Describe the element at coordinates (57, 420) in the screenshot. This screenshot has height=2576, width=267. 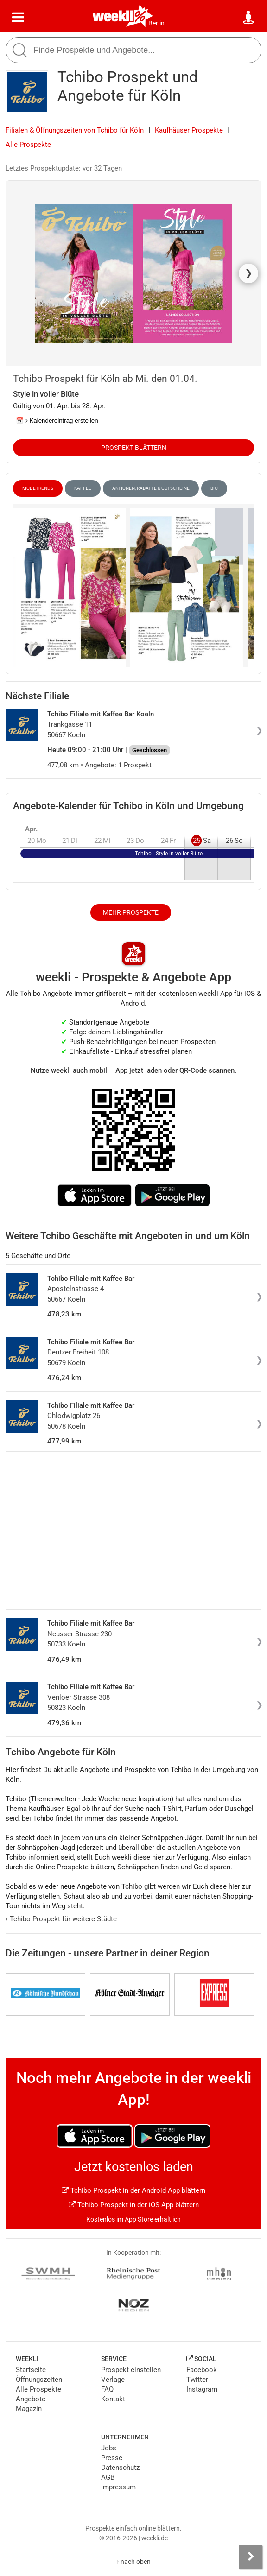
I see `📅 Kalendereintrag erstellen` at that location.